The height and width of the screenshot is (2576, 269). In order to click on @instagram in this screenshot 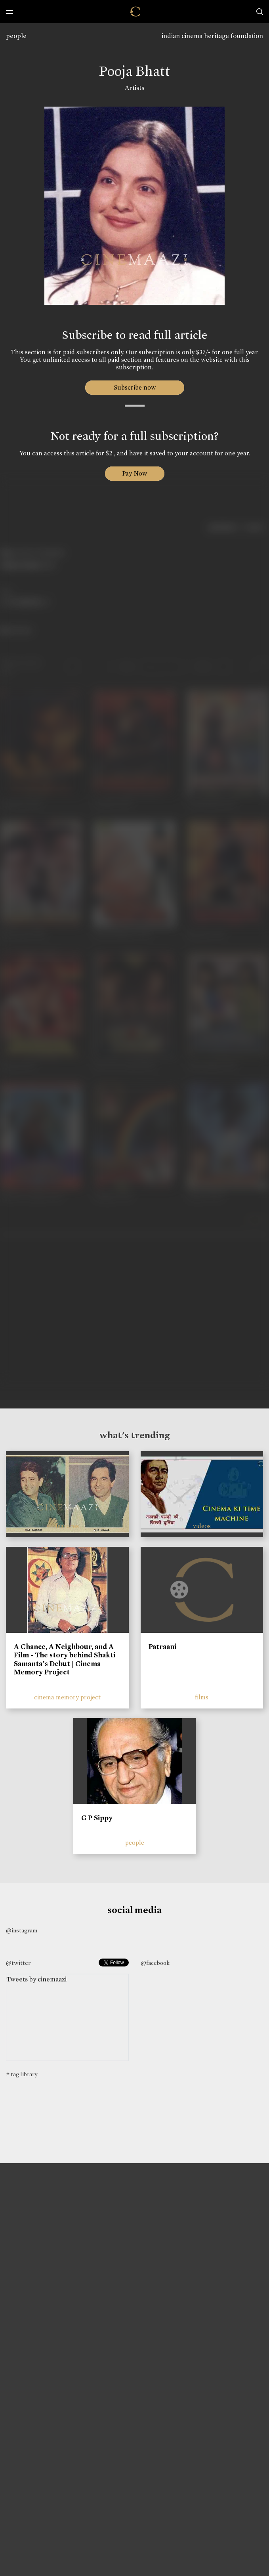, I will do `click(21, 1930)`.